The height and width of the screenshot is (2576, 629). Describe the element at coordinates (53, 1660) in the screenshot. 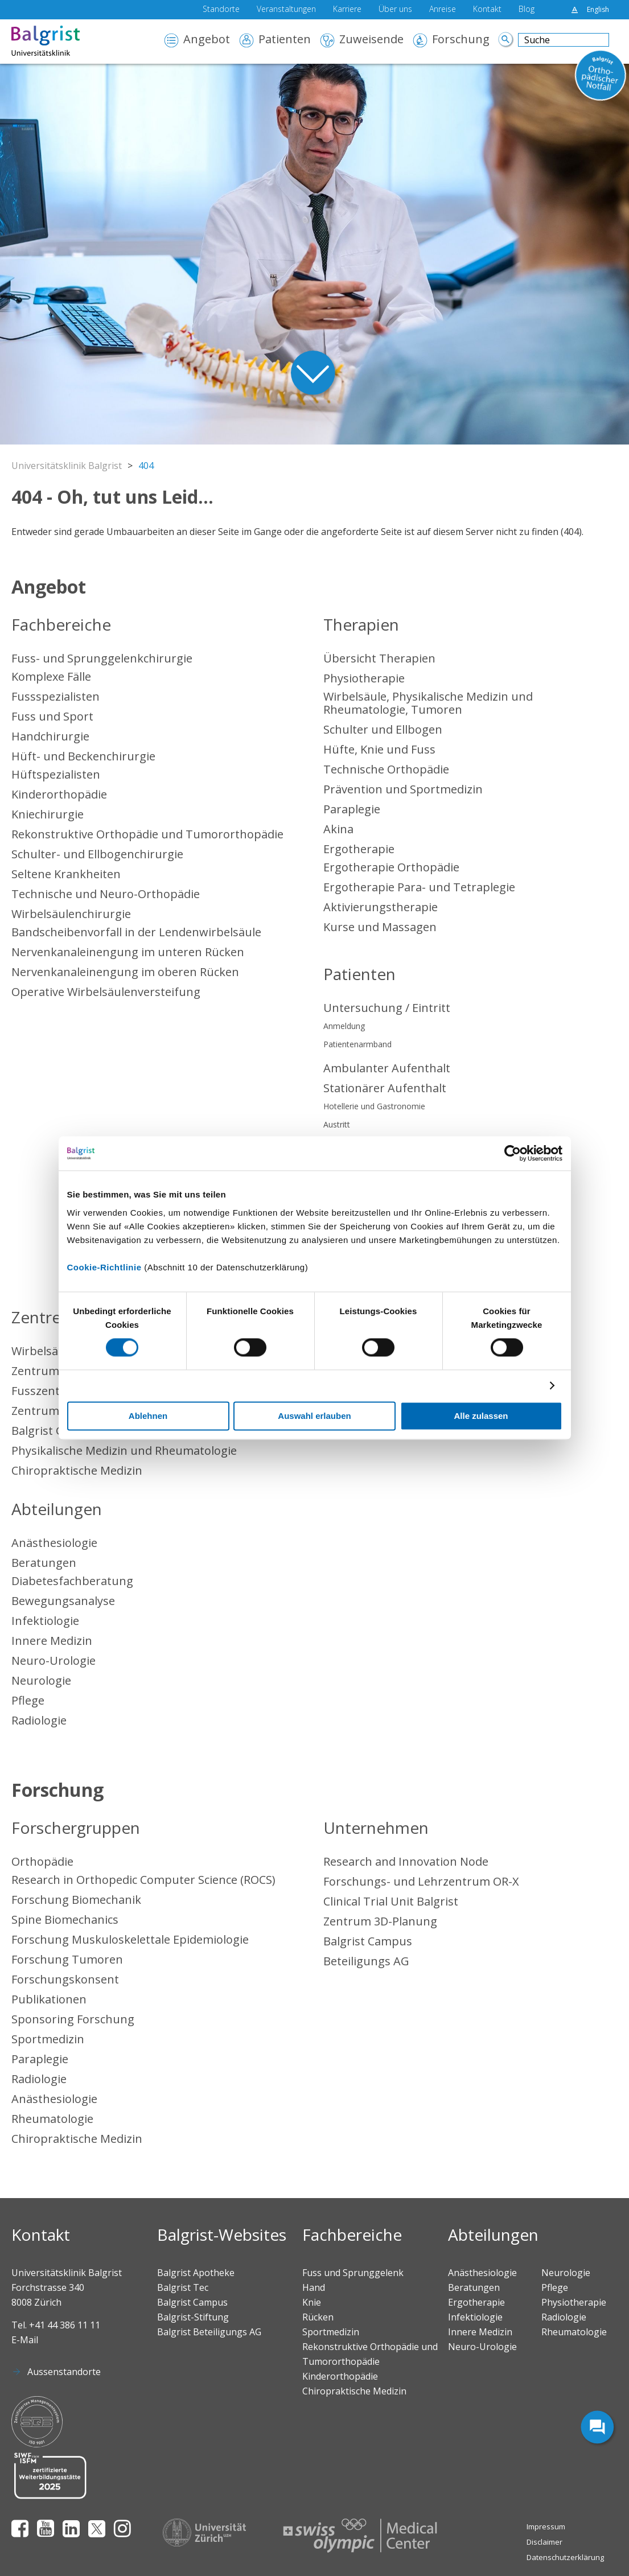

I see `Neuro-Urologie` at that location.